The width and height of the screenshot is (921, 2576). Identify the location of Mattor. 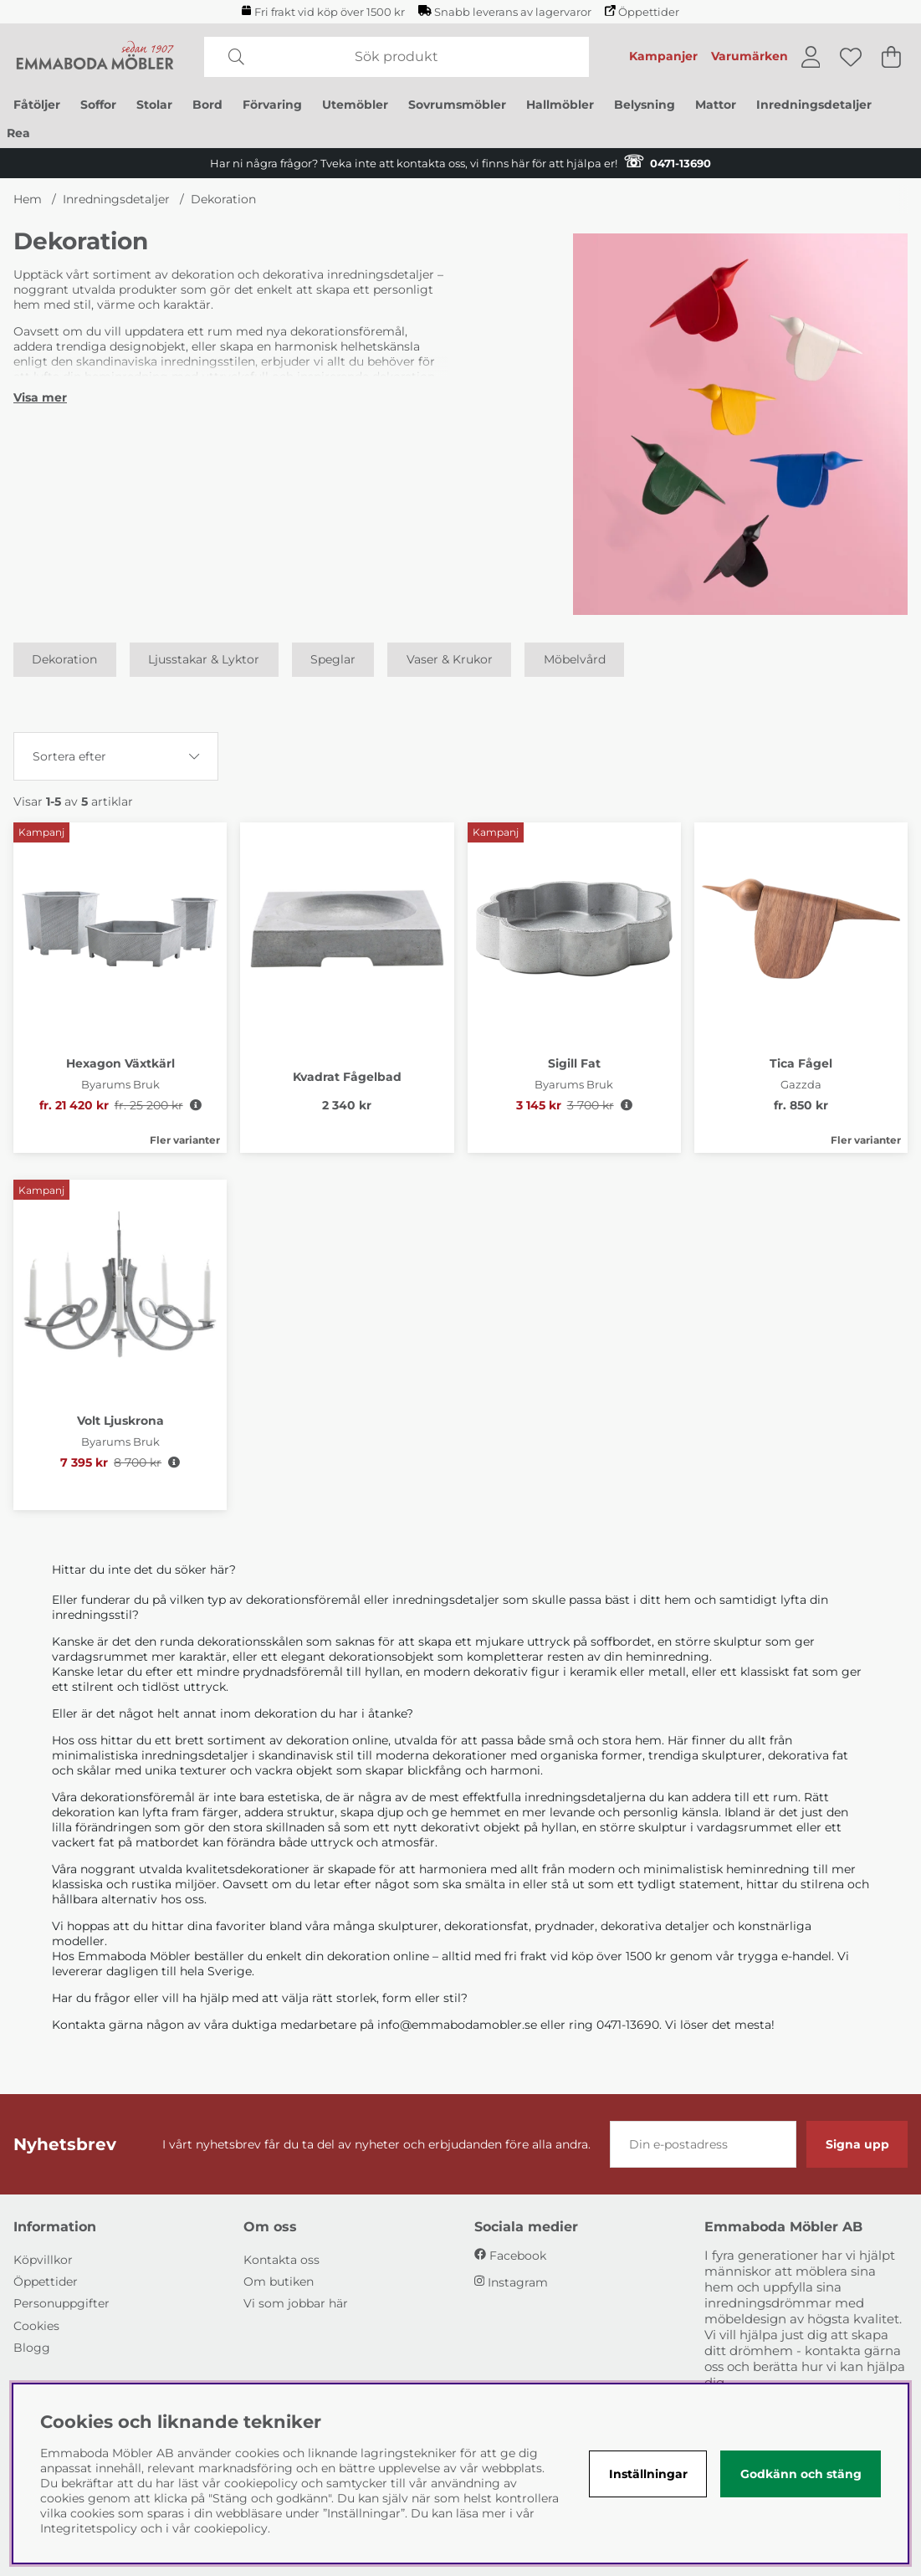
(715, 104).